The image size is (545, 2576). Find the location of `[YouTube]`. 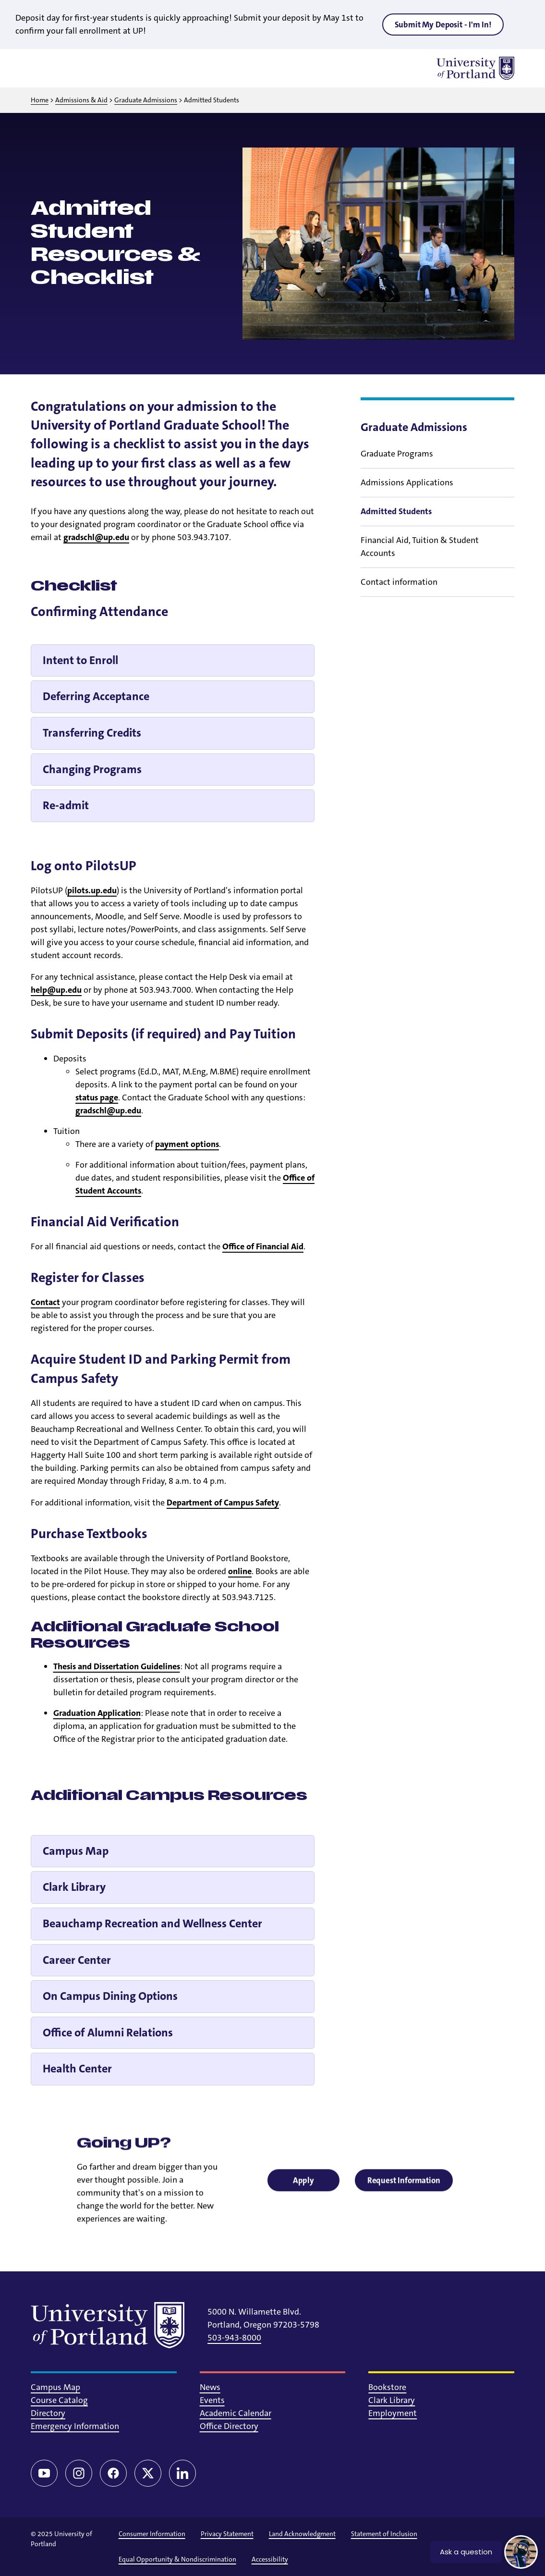

[YouTube] is located at coordinates (44, 2473).